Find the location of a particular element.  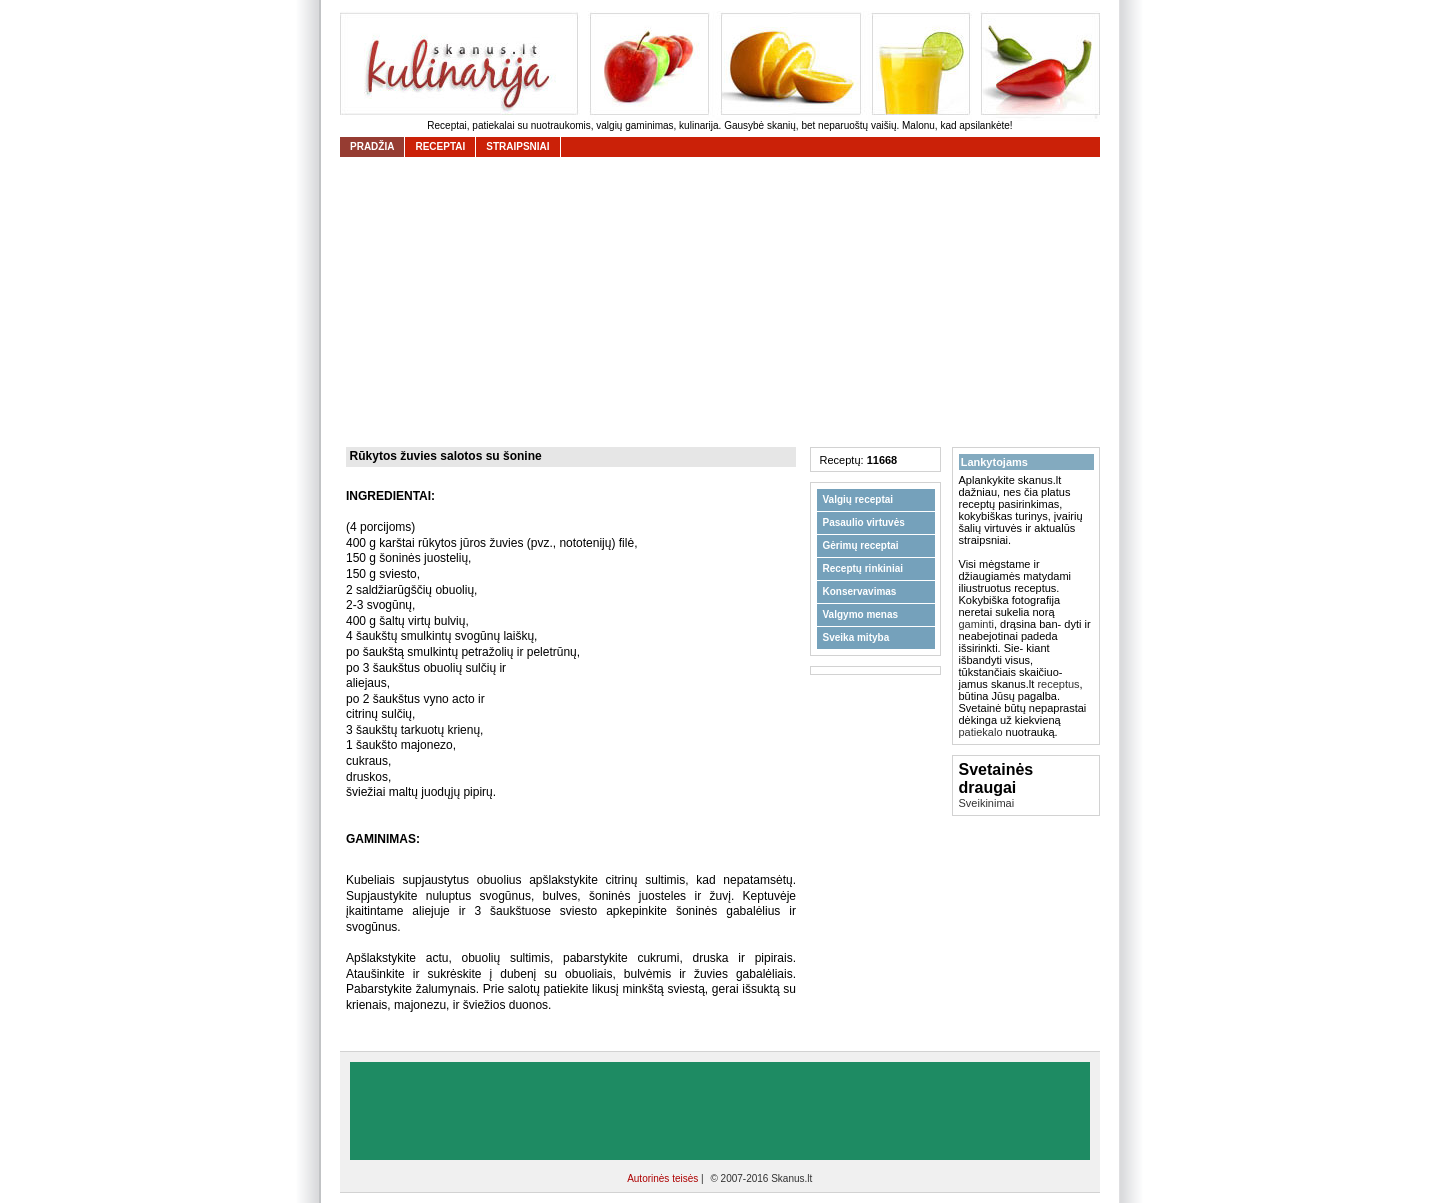

Valgymo menas is located at coordinates (861, 614).